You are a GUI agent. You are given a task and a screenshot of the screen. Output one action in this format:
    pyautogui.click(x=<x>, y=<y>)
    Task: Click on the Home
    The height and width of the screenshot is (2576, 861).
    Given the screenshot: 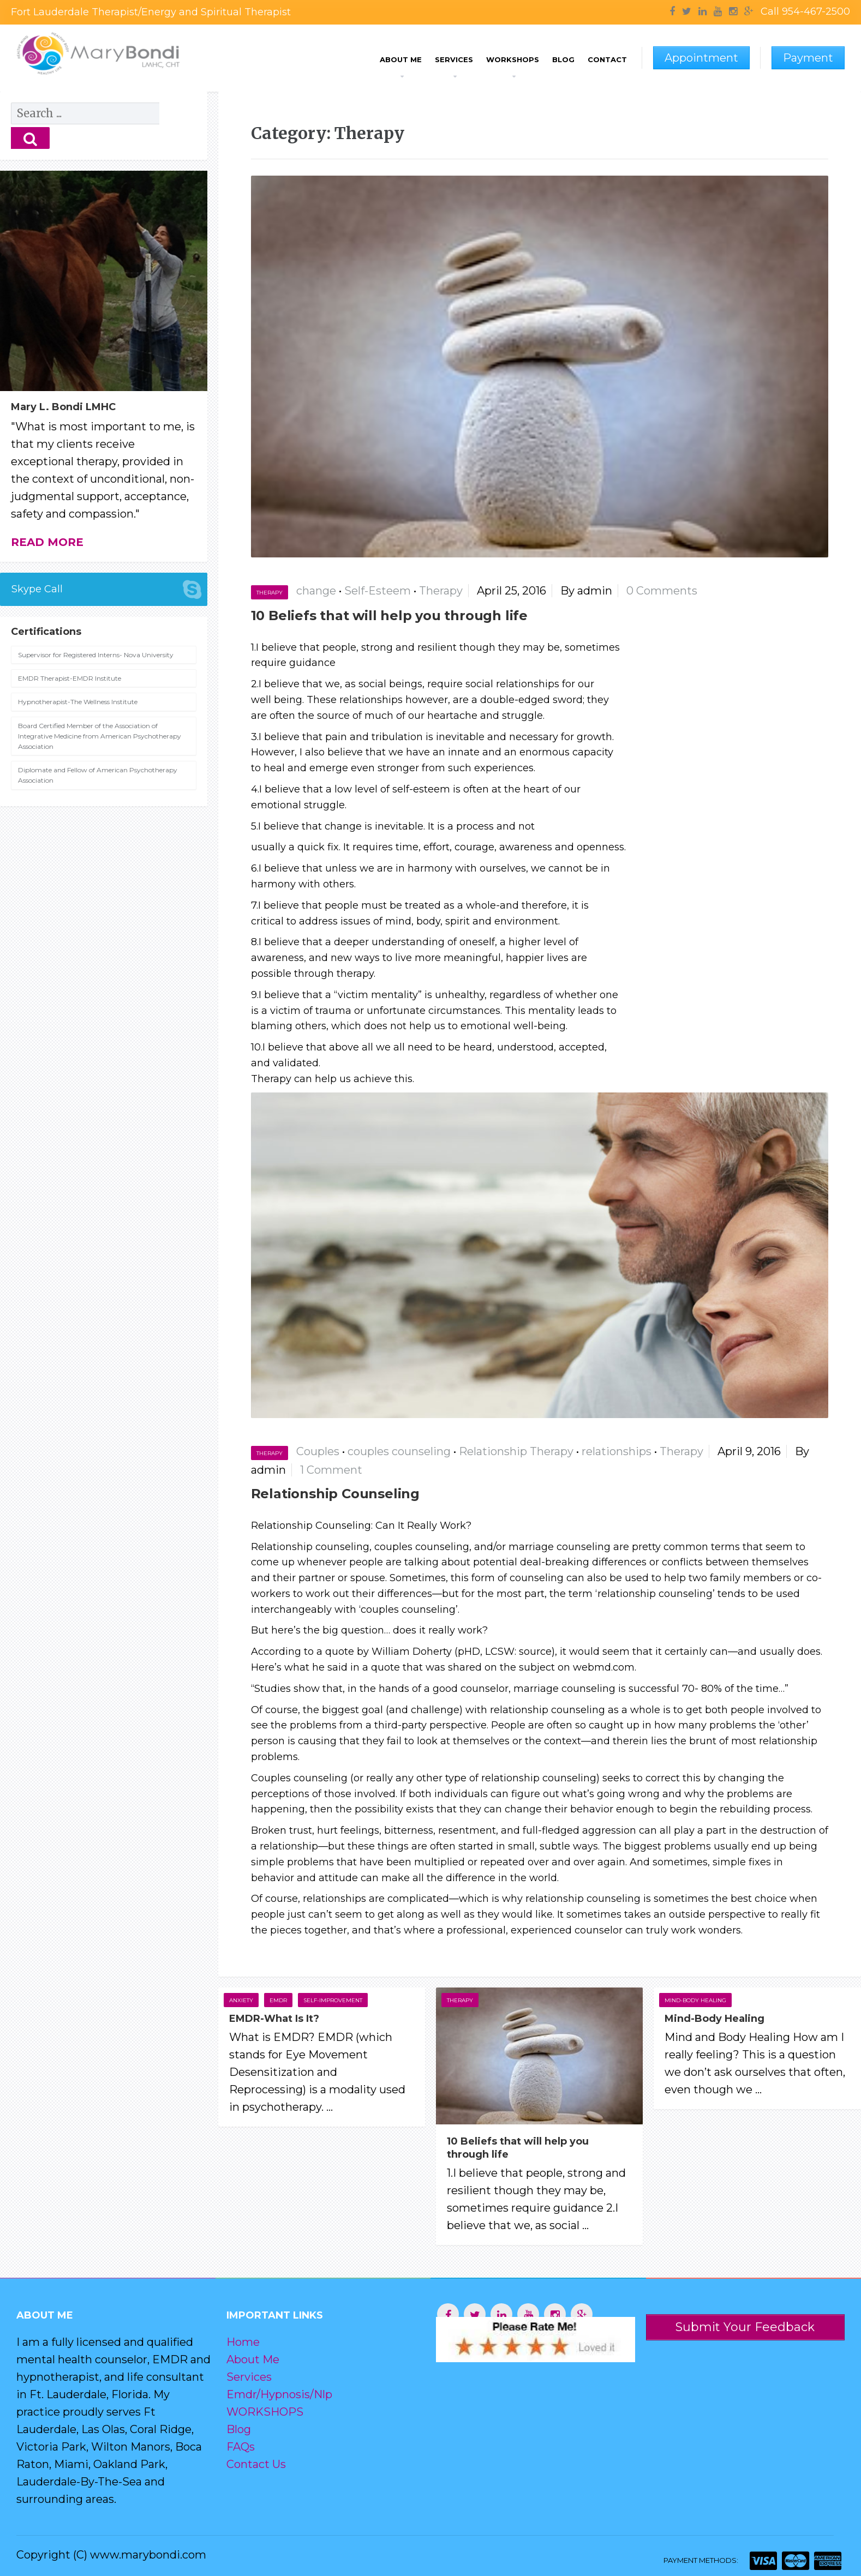 What is the action you would take?
    pyautogui.click(x=243, y=2342)
    